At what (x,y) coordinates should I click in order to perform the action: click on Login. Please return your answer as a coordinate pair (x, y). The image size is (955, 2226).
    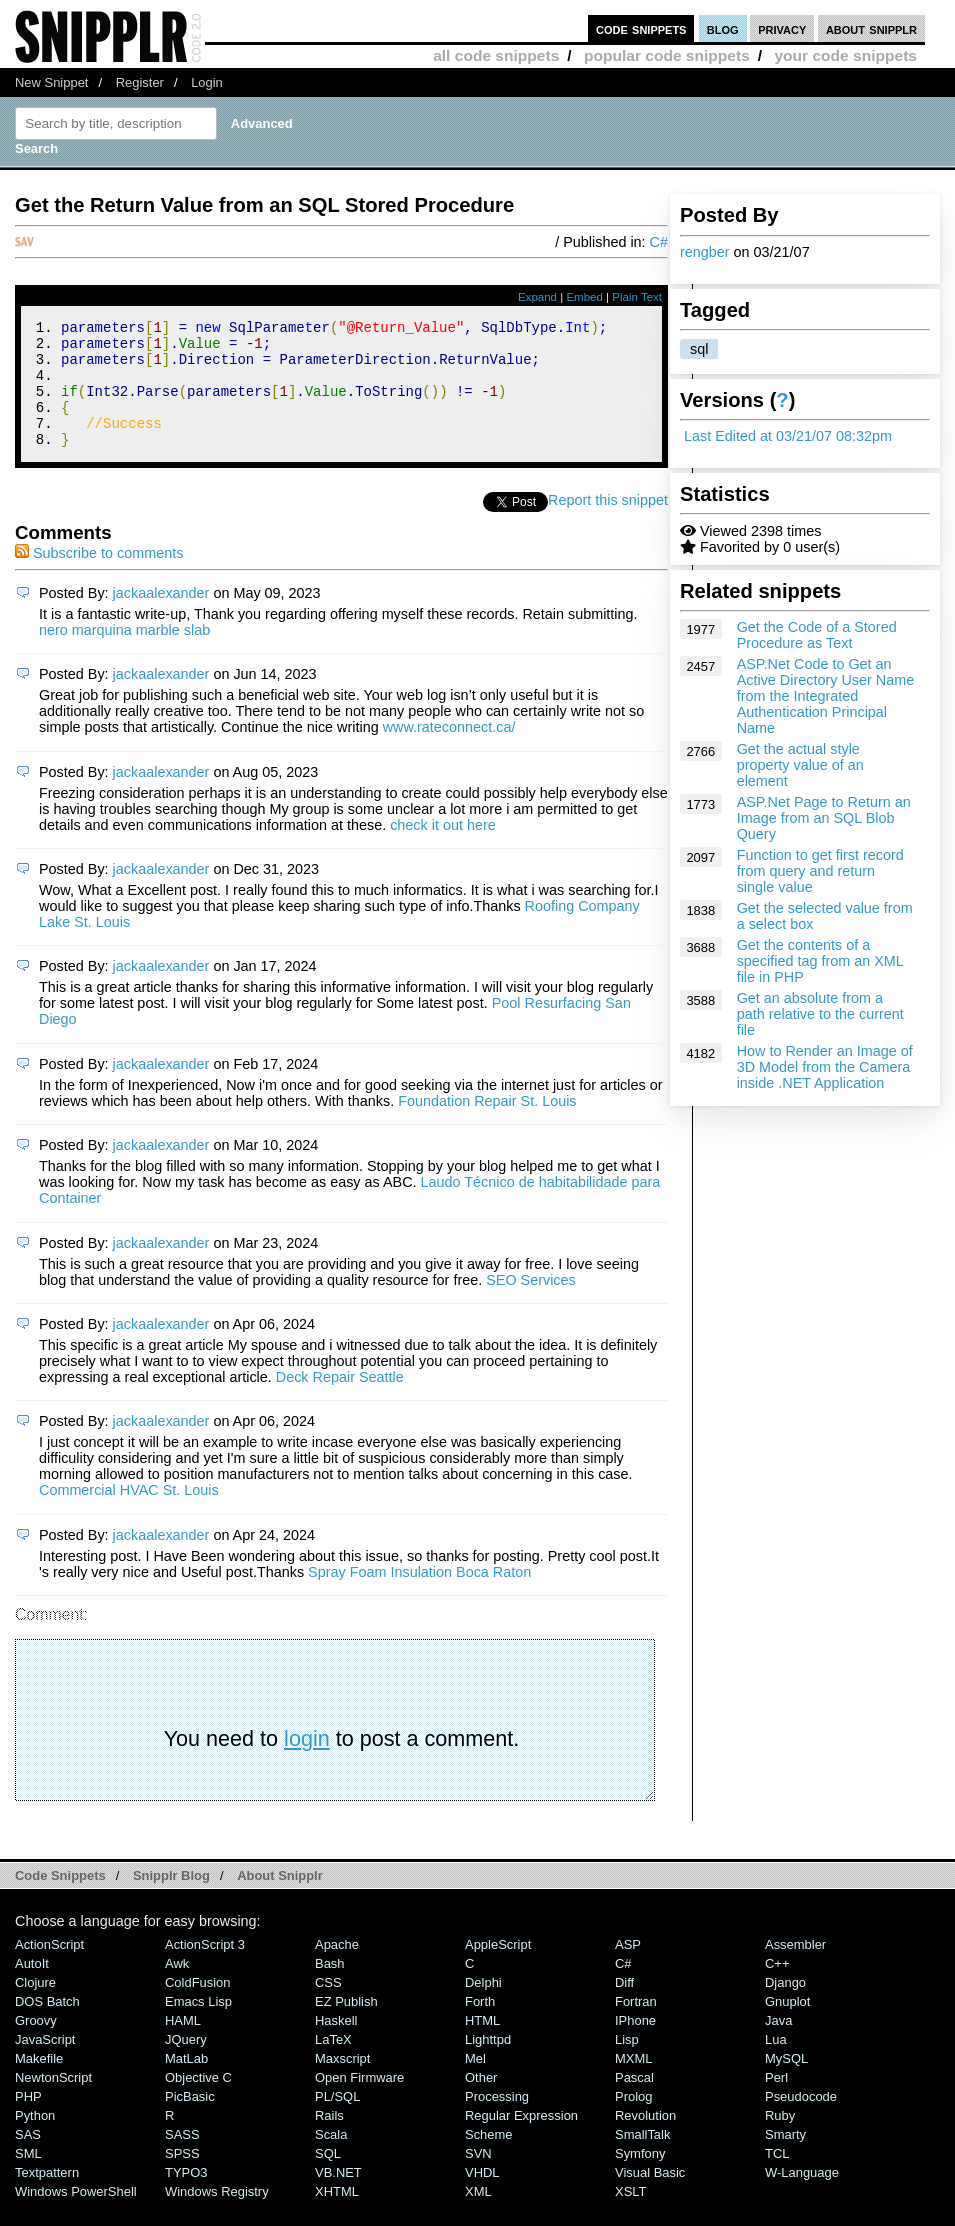
    Looking at the image, I should click on (207, 82).